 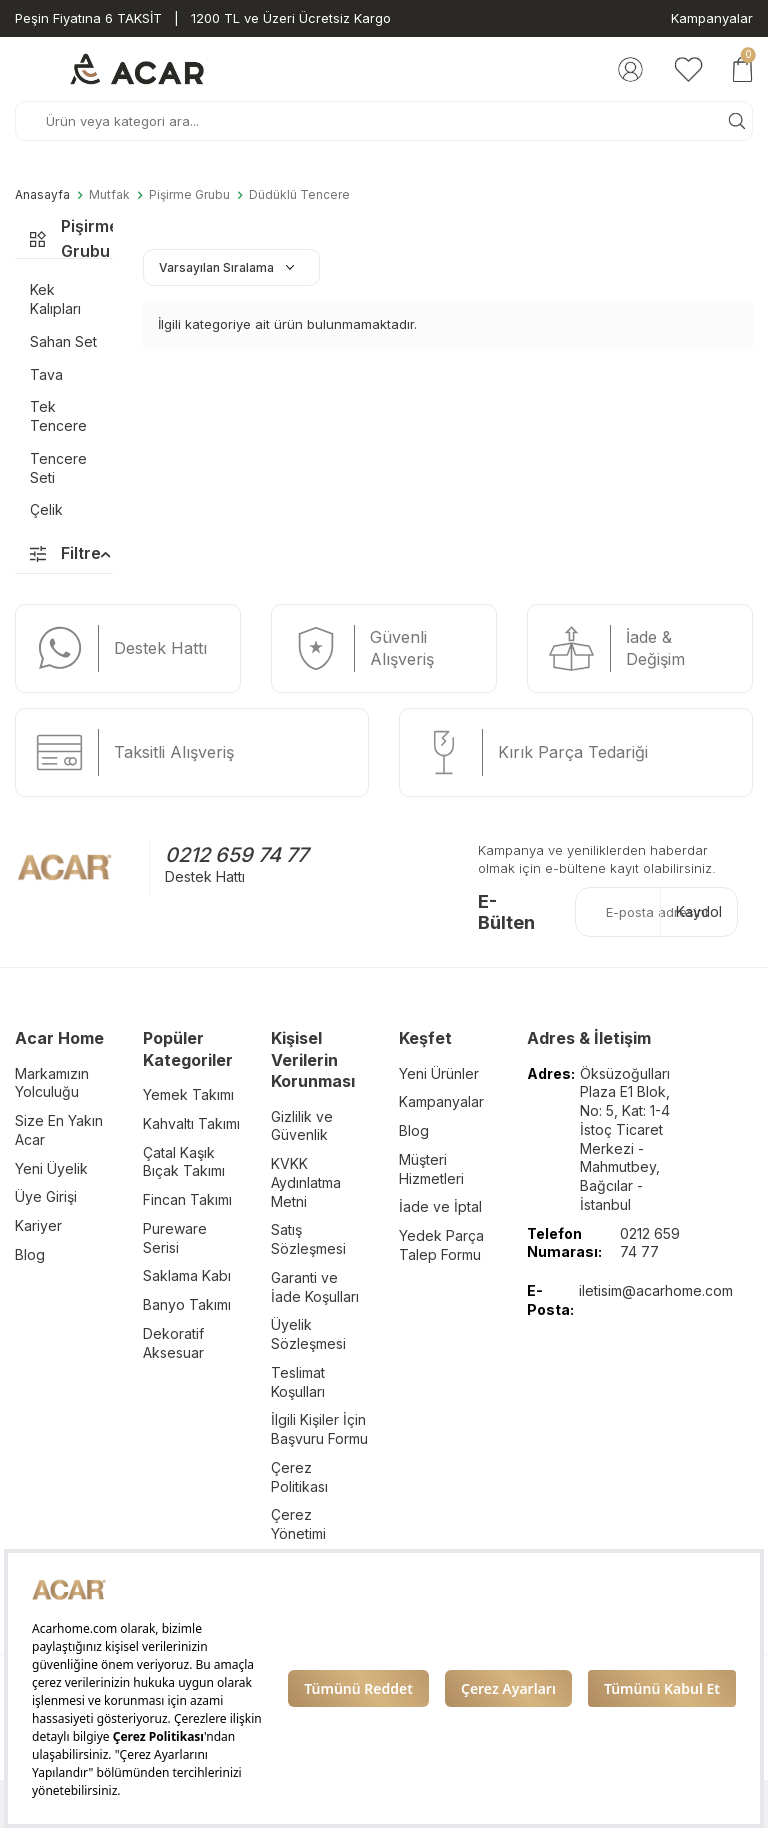 What do you see at coordinates (441, 1245) in the screenshot?
I see `Yedek Parça Talep Formu` at bounding box center [441, 1245].